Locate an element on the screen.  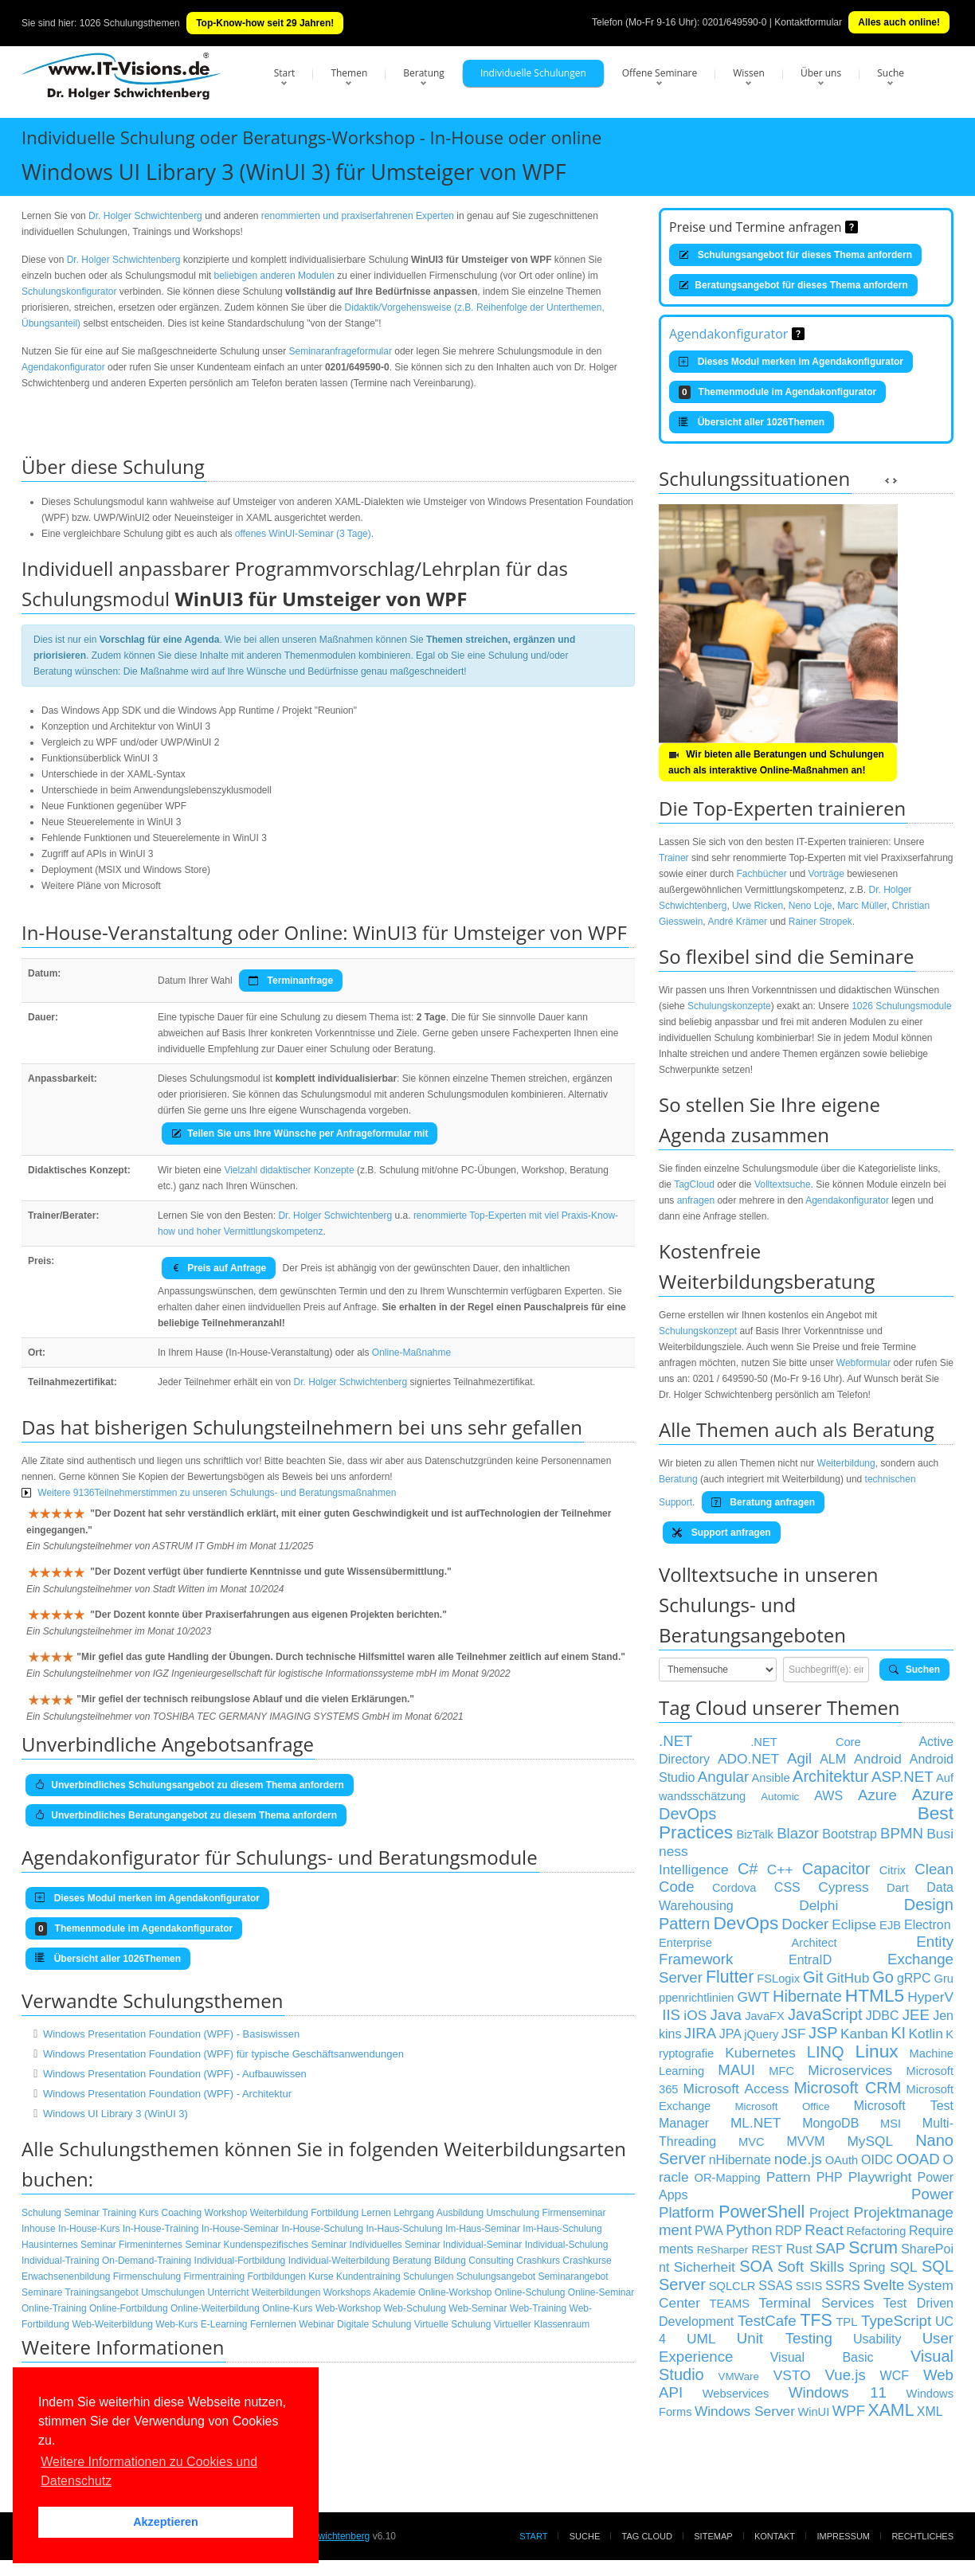
Suche is located at coordinates (890, 73).